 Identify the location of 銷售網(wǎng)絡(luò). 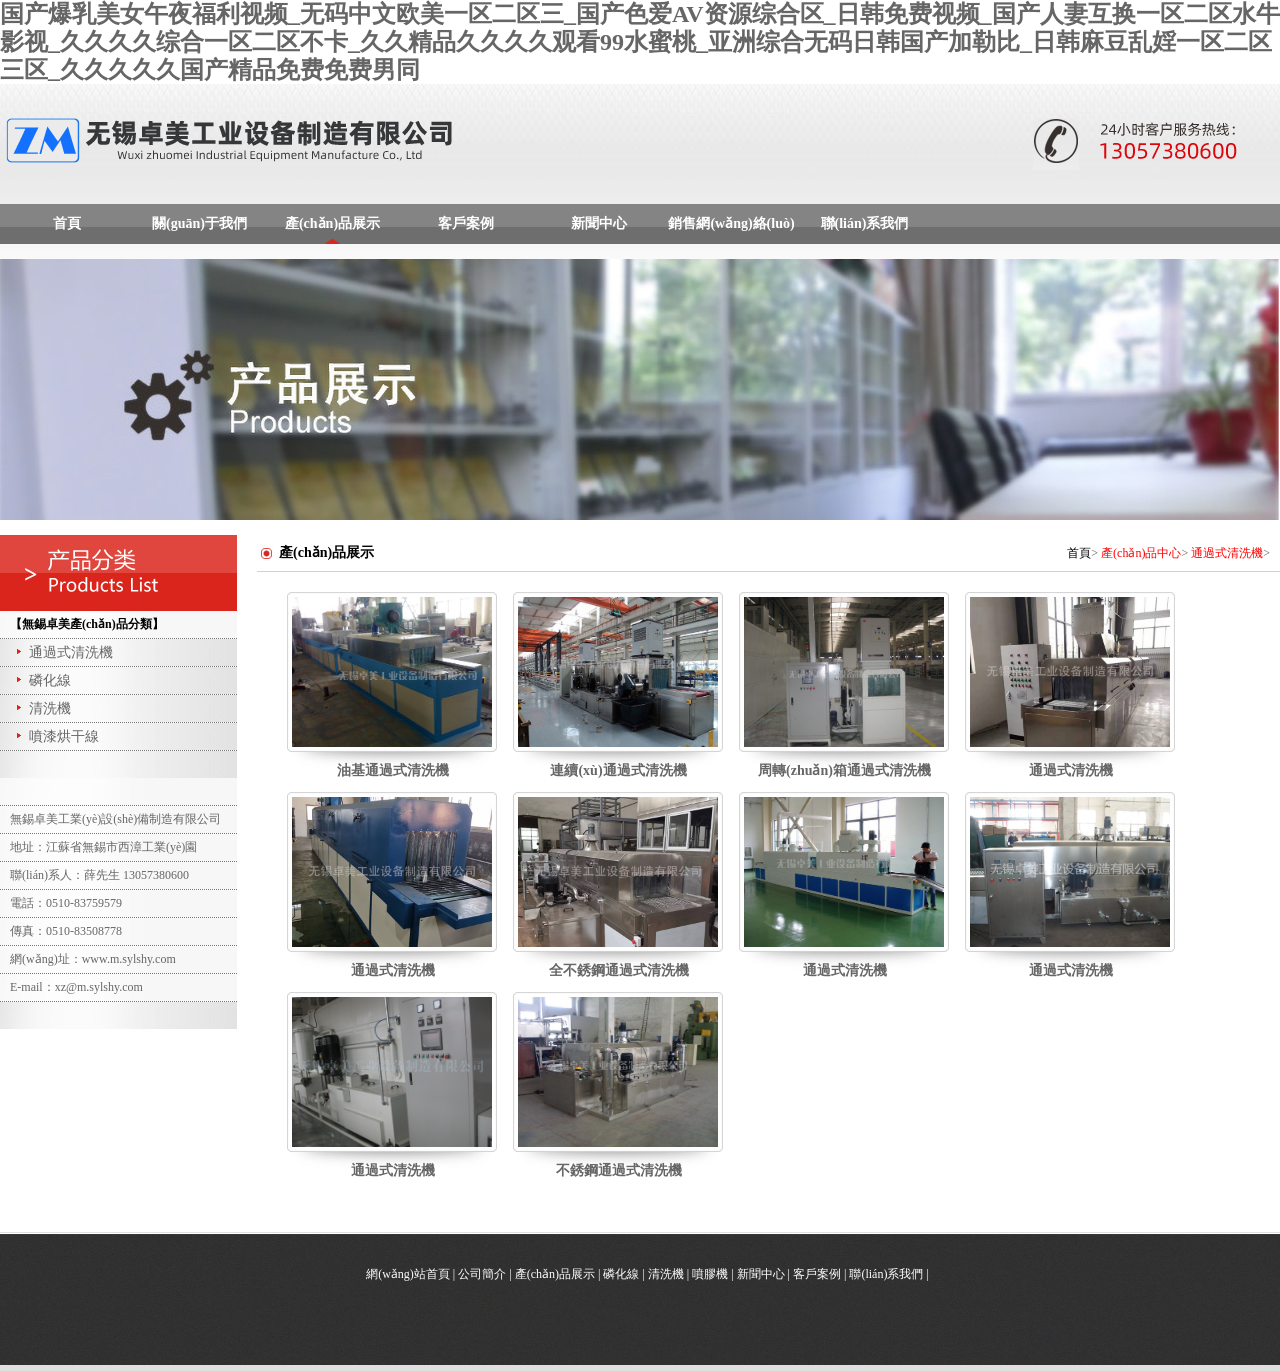
(731, 223).